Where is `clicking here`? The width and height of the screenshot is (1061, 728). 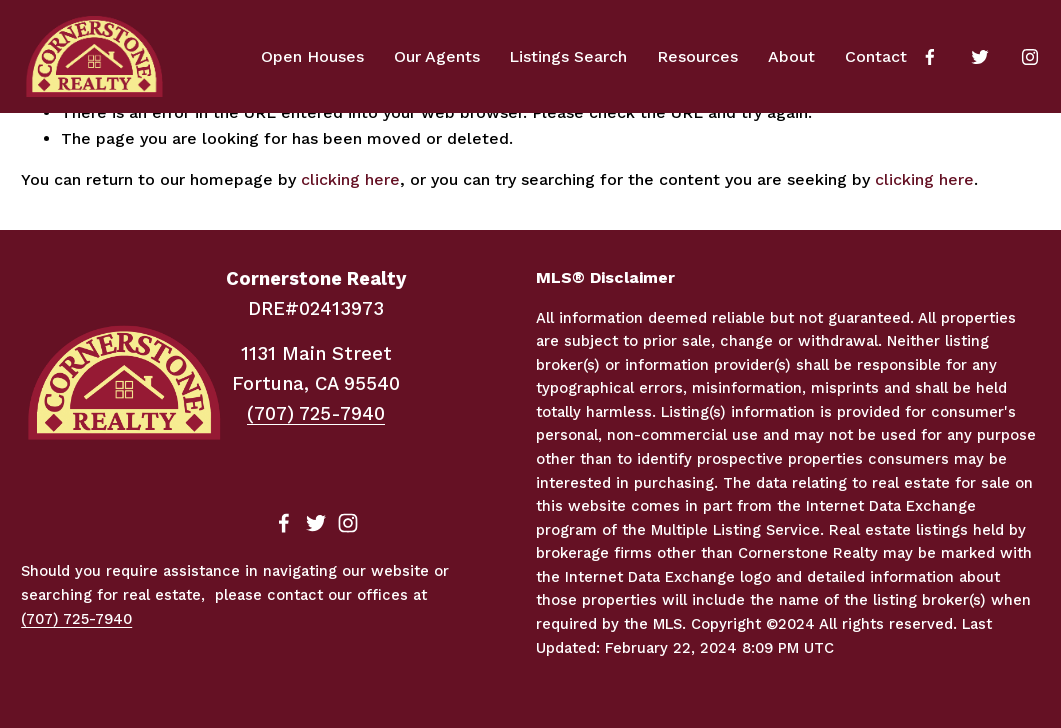
clicking here is located at coordinates (350, 179).